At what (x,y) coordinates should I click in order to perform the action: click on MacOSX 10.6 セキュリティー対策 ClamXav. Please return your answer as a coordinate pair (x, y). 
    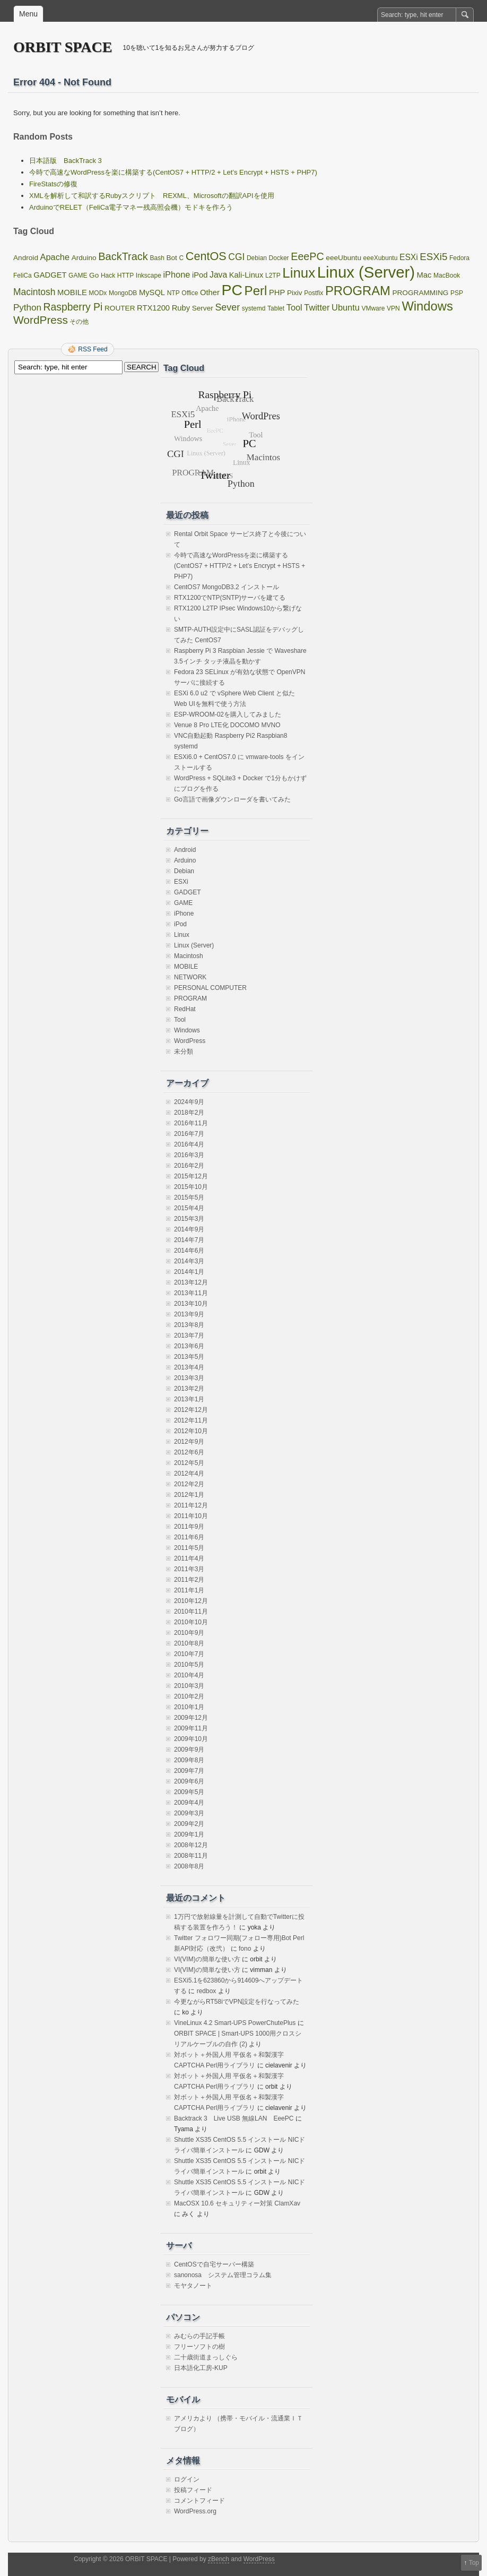
    Looking at the image, I should click on (237, 2203).